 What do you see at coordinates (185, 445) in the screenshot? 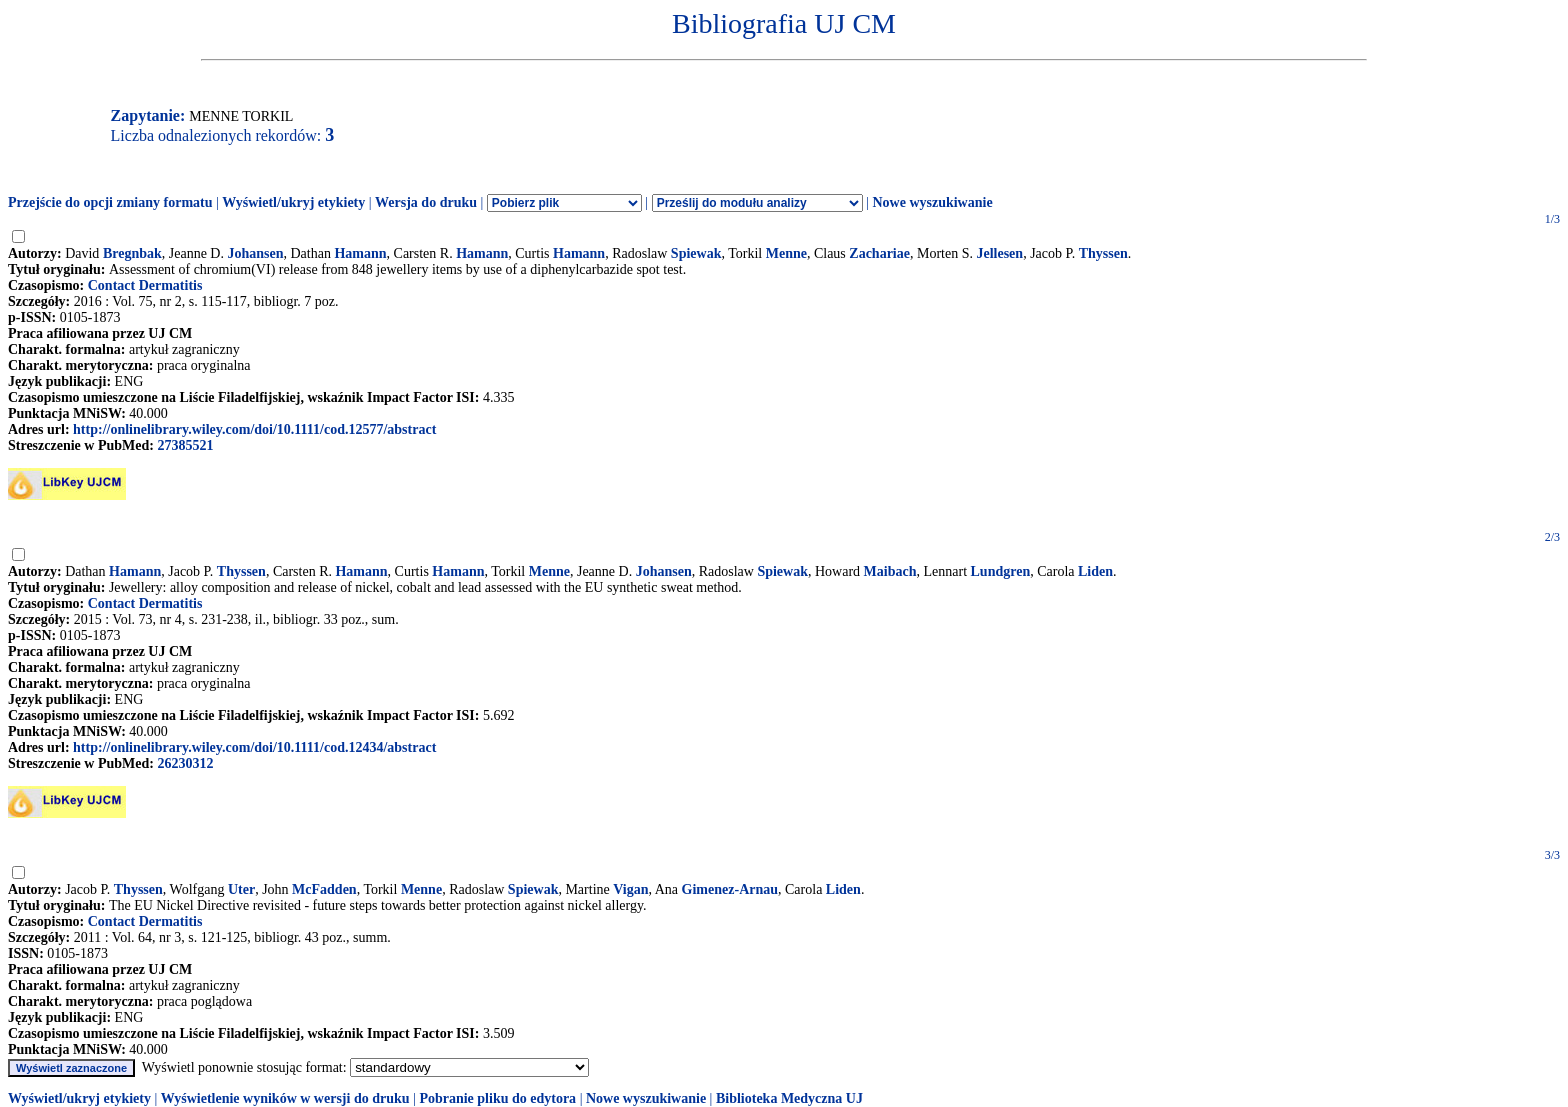
I see `27385521` at bounding box center [185, 445].